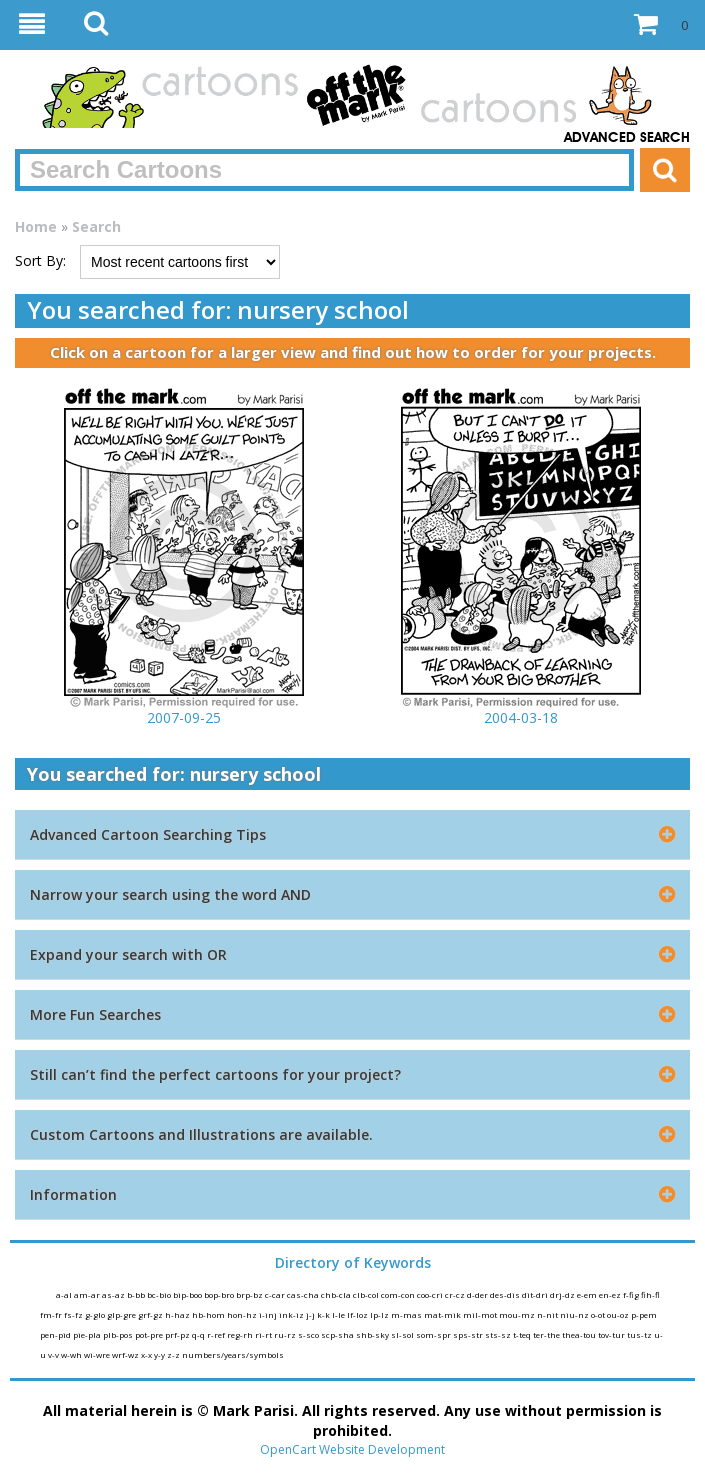 Image resolution: width=705 pixels, height=1483 pixels. What do you see at coordinates (399, 1294) in the screenshot?
I see `com-con` at bounding box center [399, 1294].